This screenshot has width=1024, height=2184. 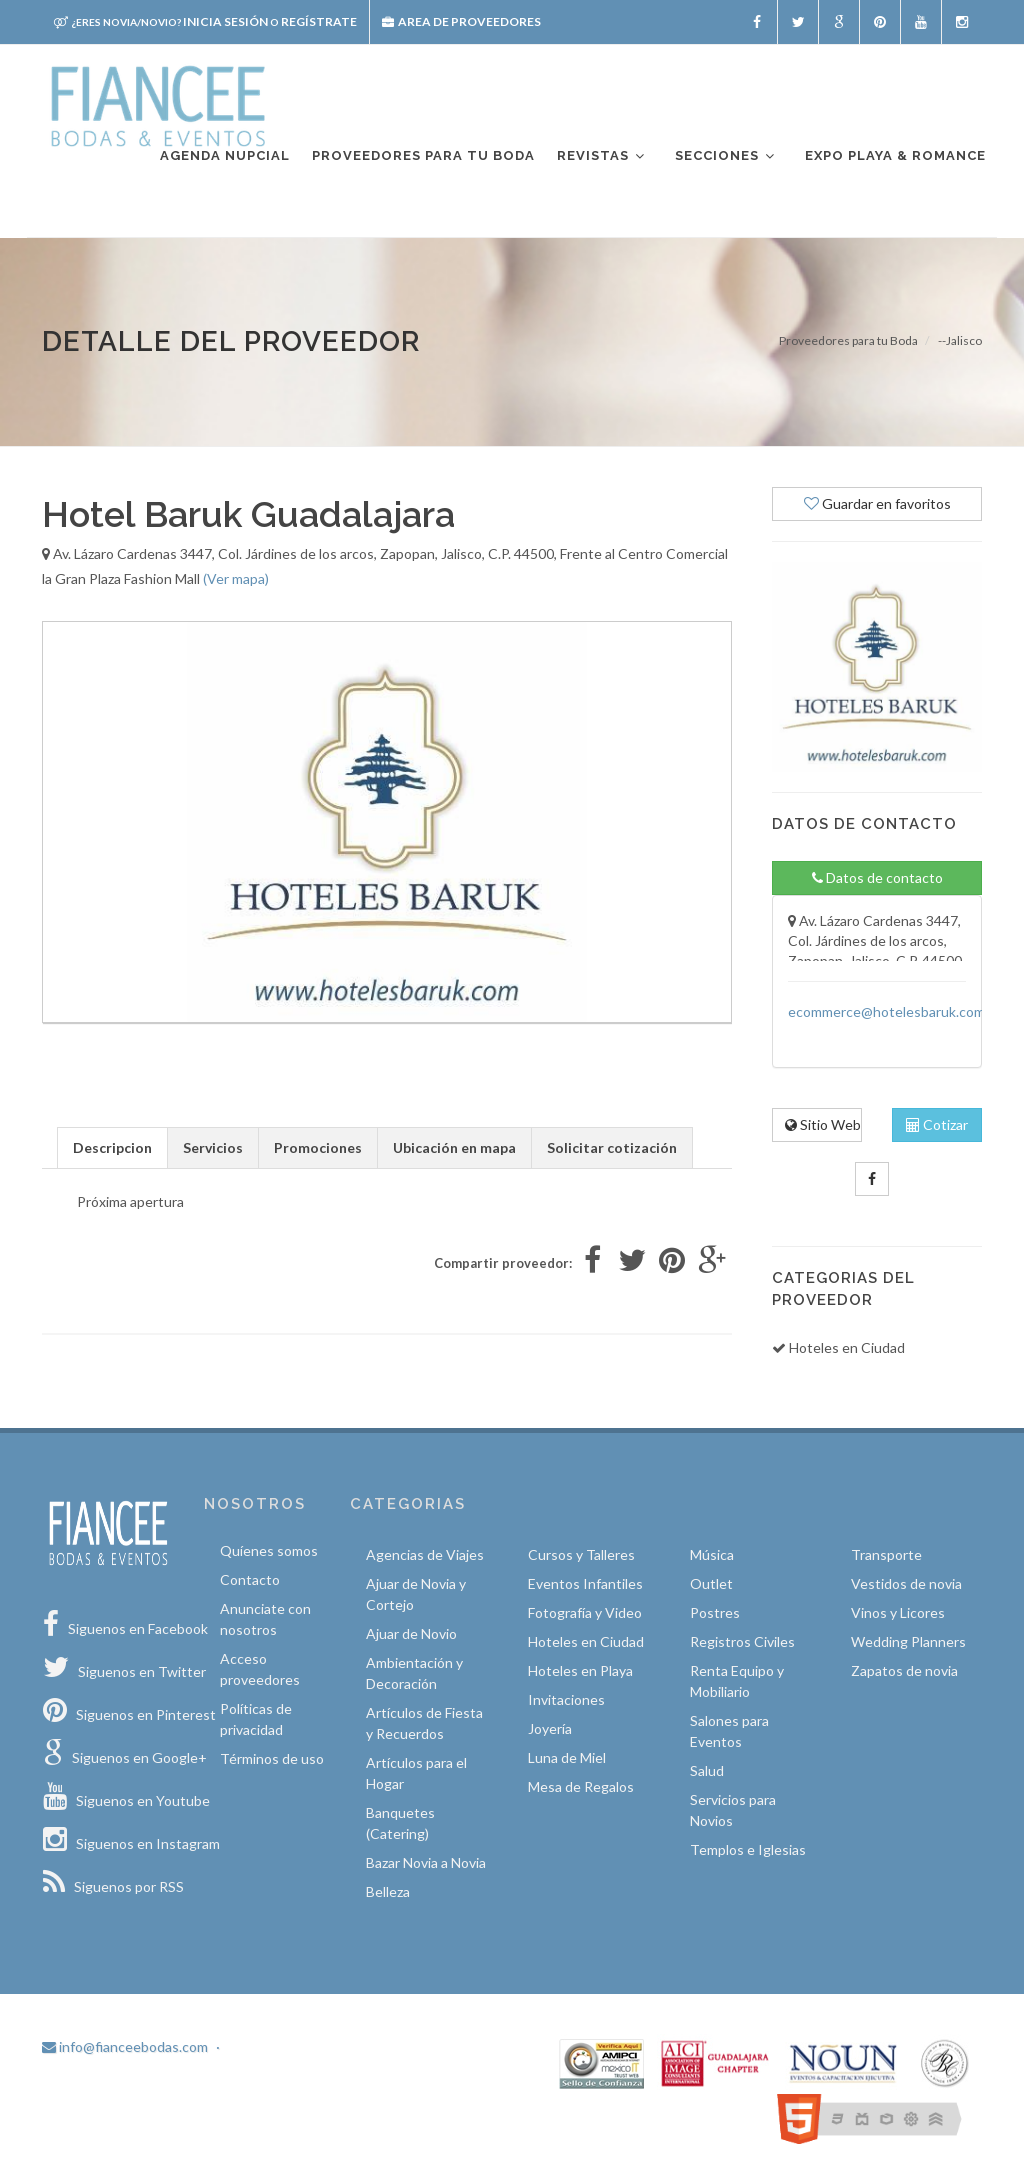 What do you see at coordinates (904, 1670) in the screenshot?
I see `Zapatos de novia` at bounding box center [904, 1670].